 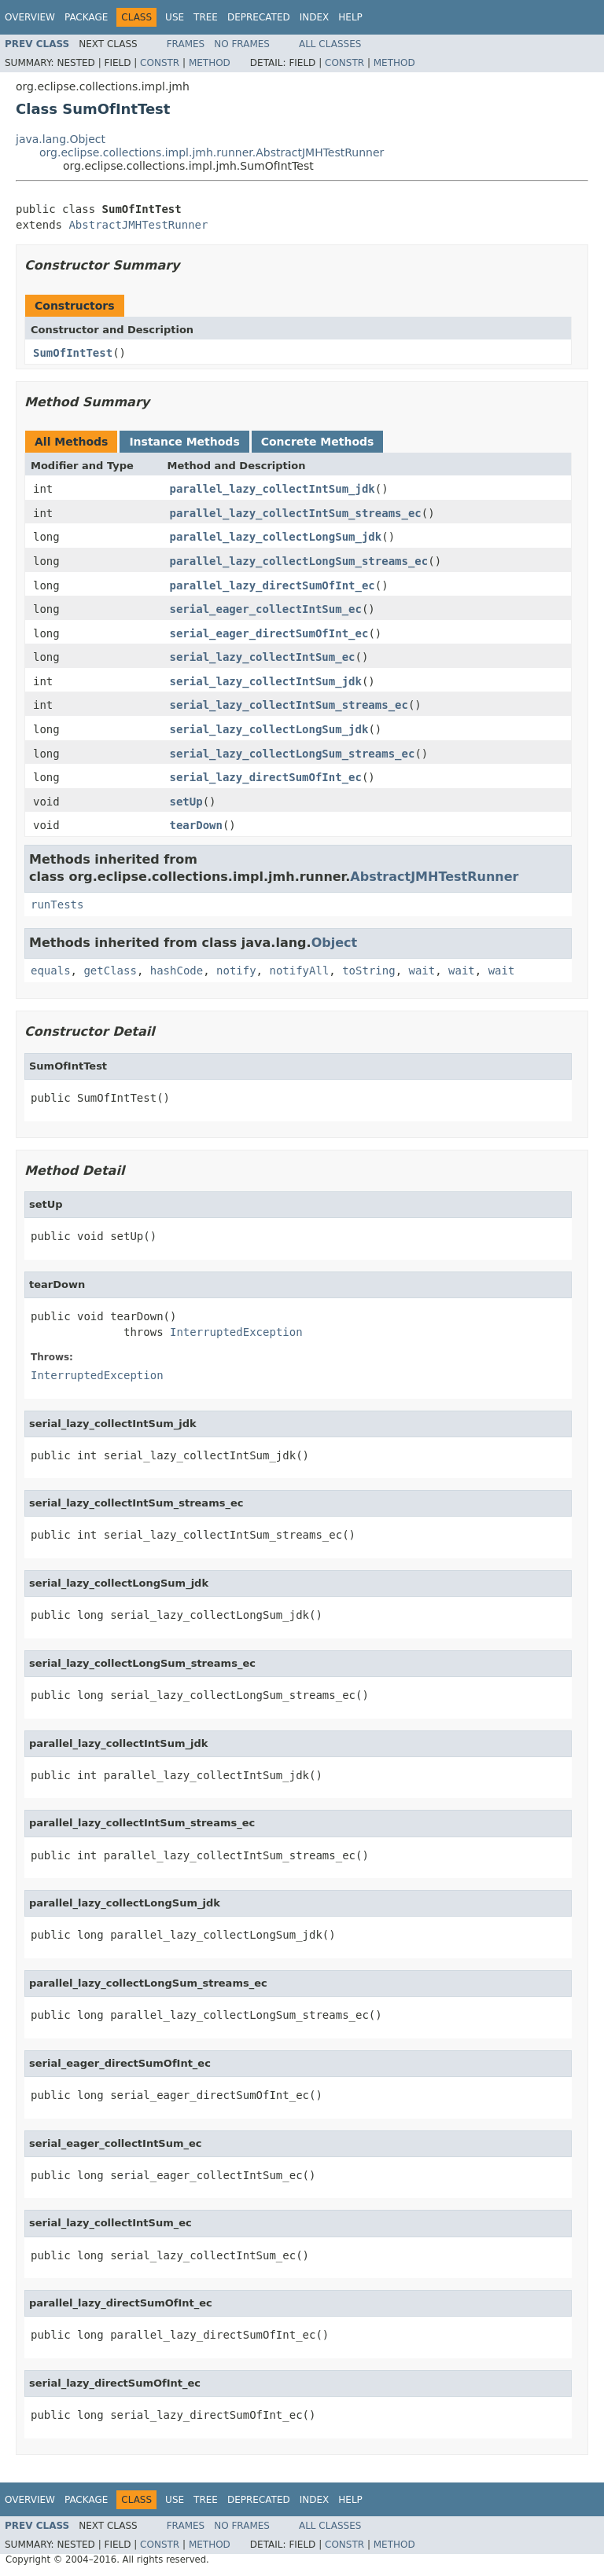 I want to click on serial_lazy_collectIntSum_ec, so click(x=262, y=657).